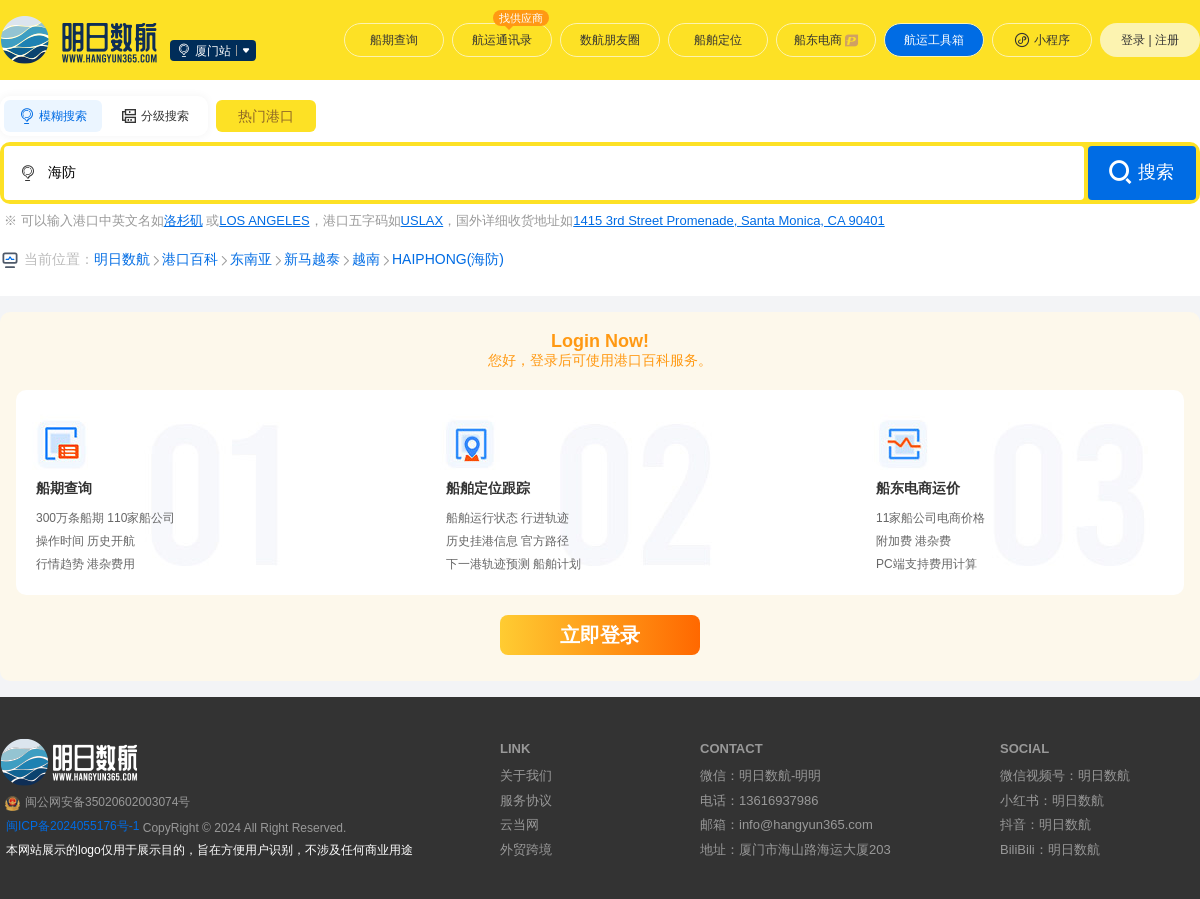  Describe the element at coordinates (422, 220) in the screenshot. I see `USLAX` at that location.